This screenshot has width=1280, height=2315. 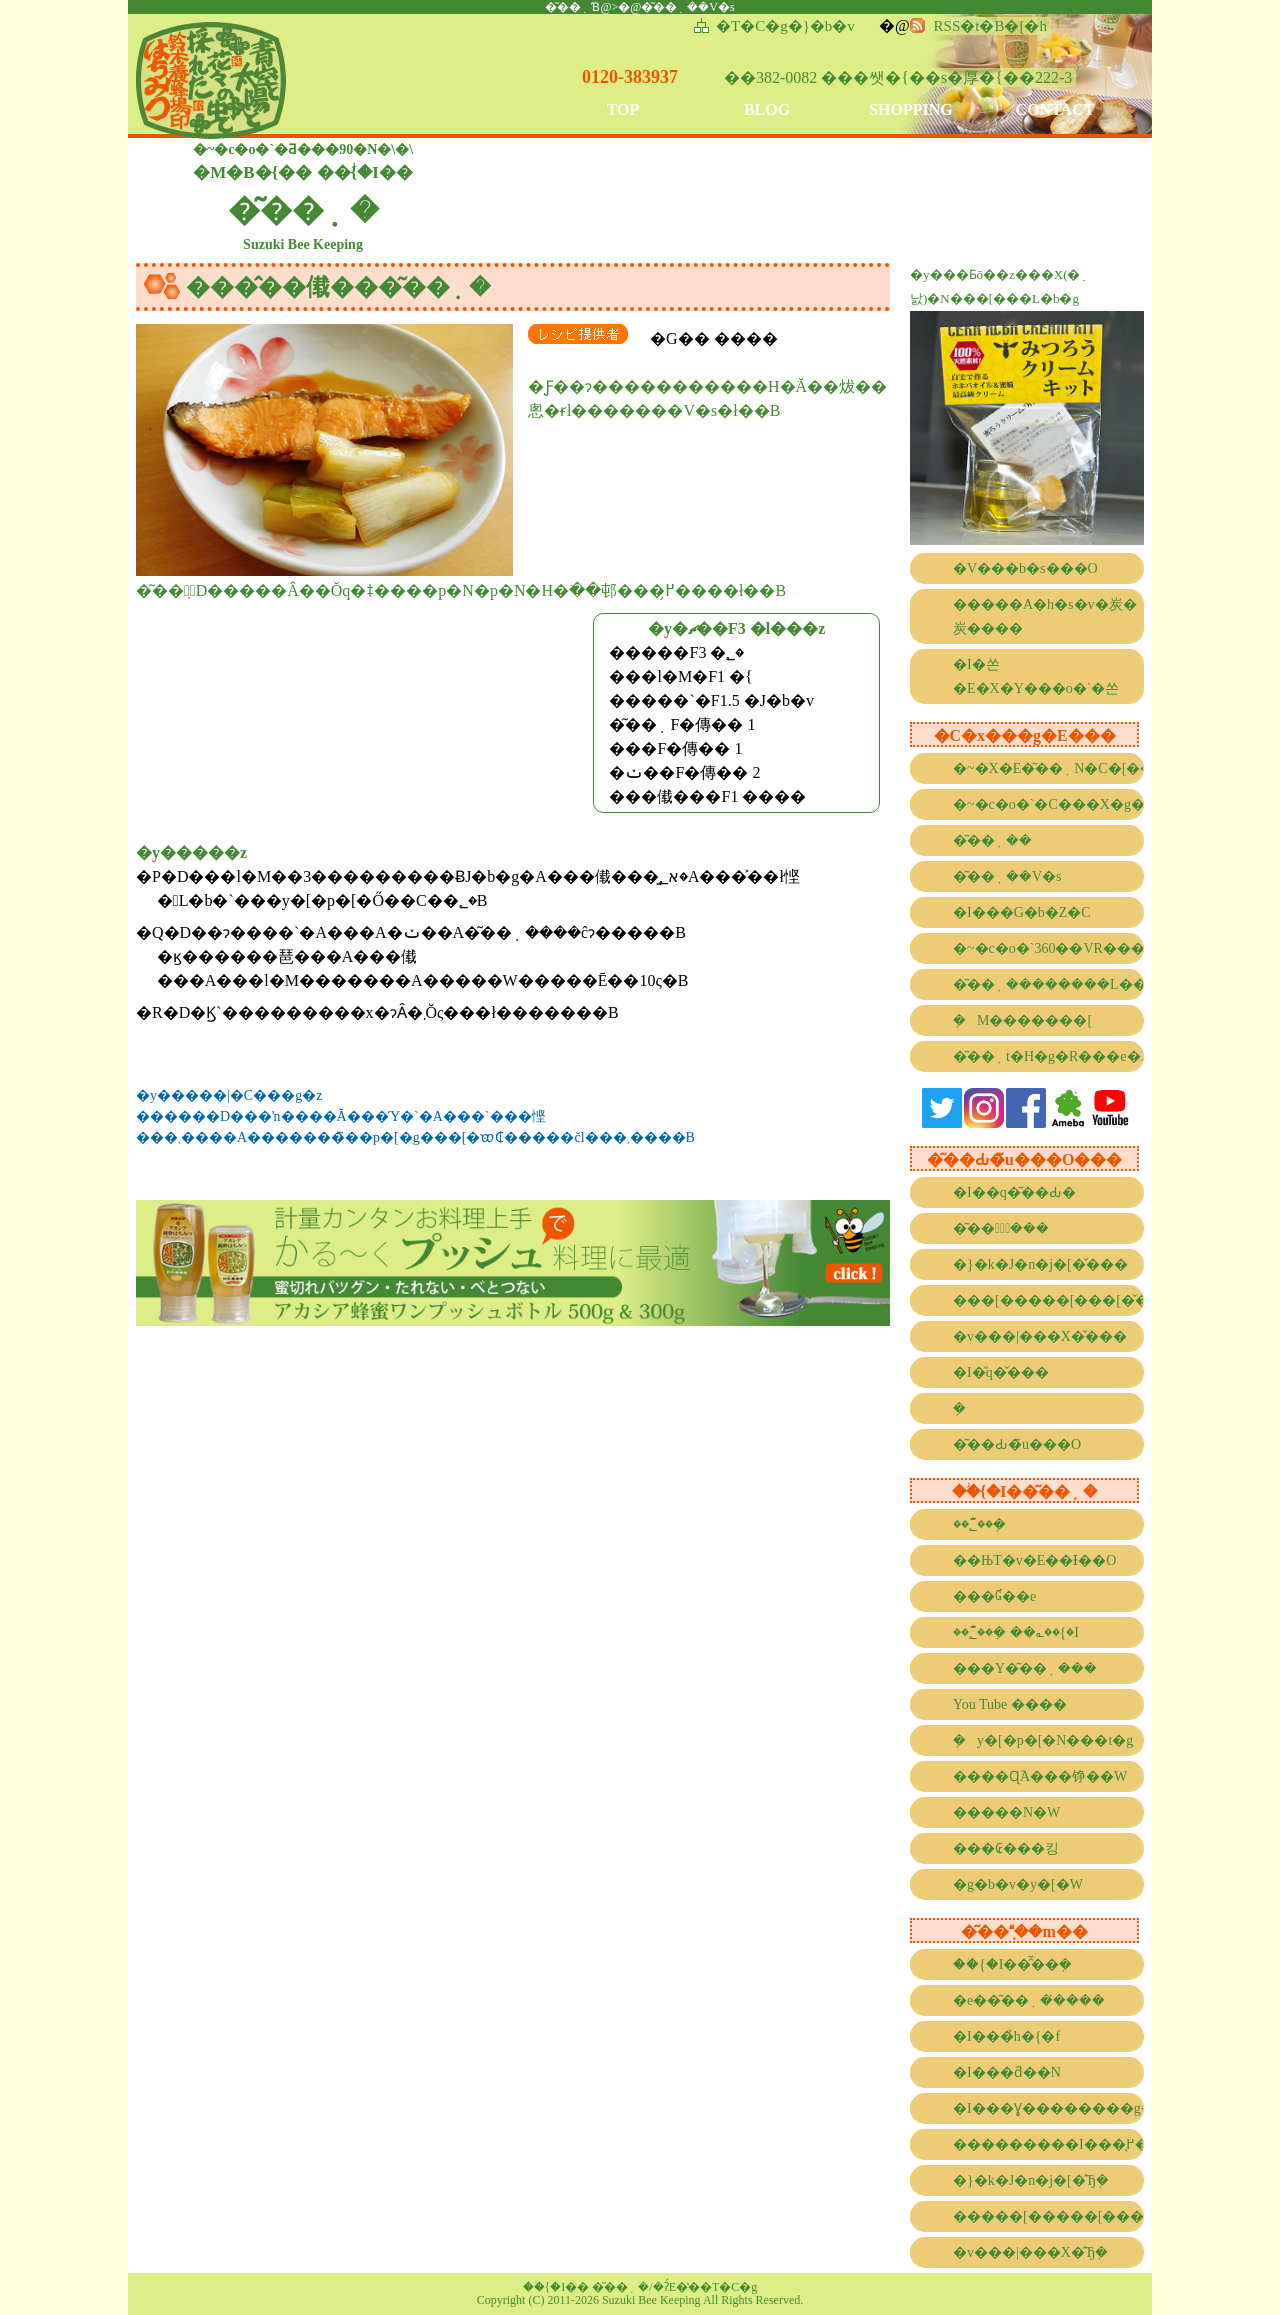 What do you see at coordinates (1022, 912) in the screenshot?
I see `�I���G�b�Z�C` at bounding box center [1022, 912].